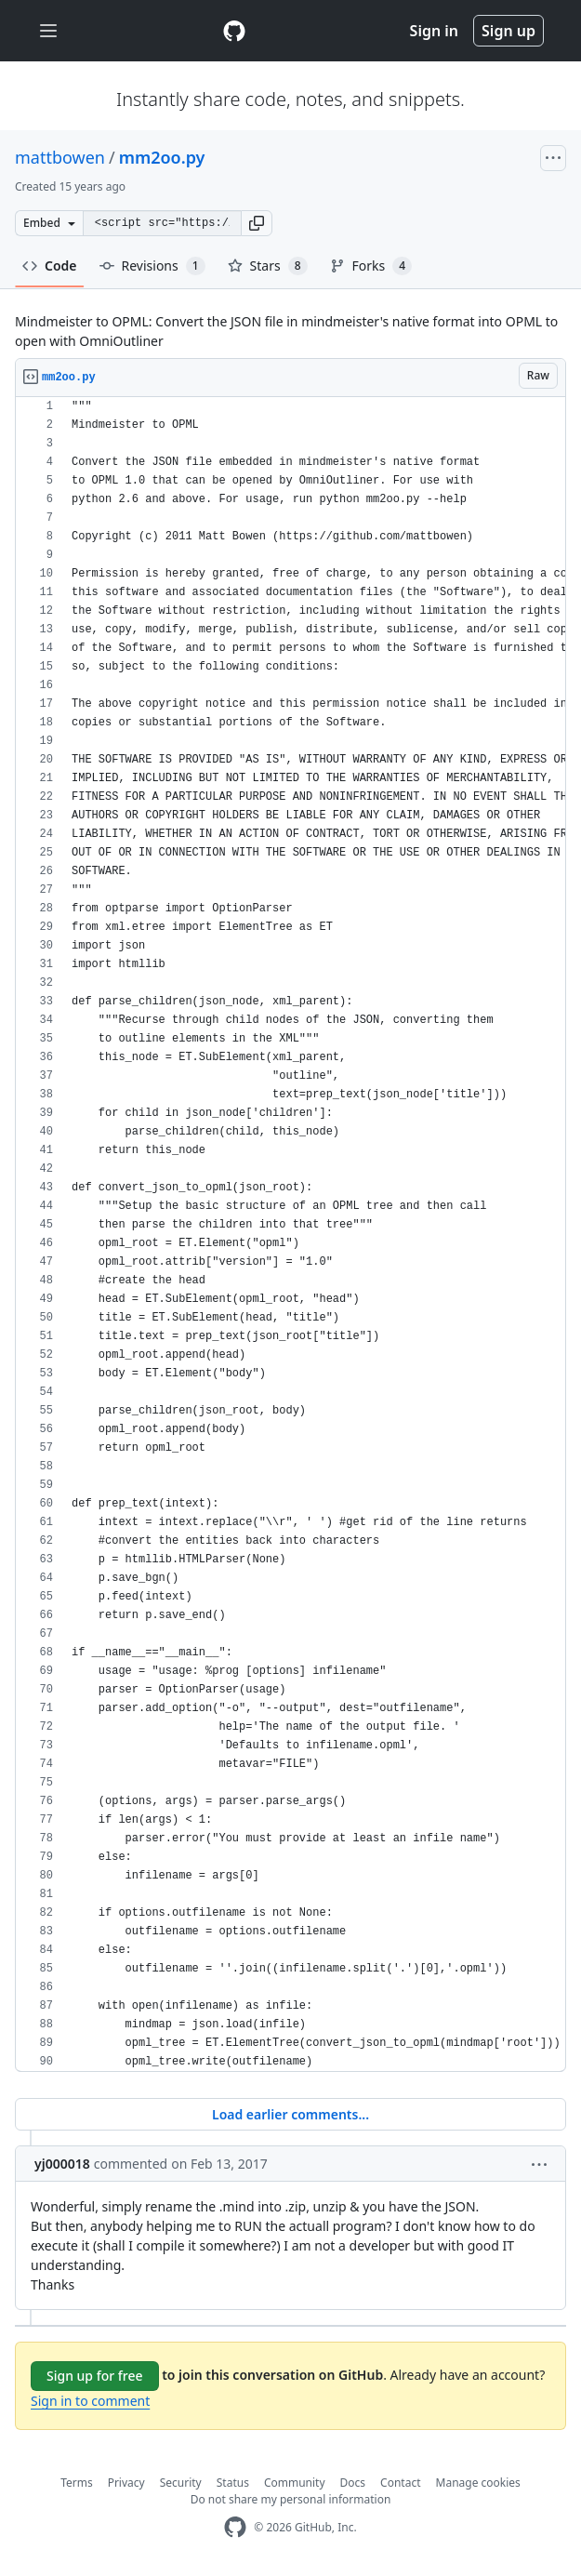 The width and height of the screenshot is (581, 2576). Describe the element at coordinates (478, 2482) in the screenshot. I see `Manage cookies` at that location.